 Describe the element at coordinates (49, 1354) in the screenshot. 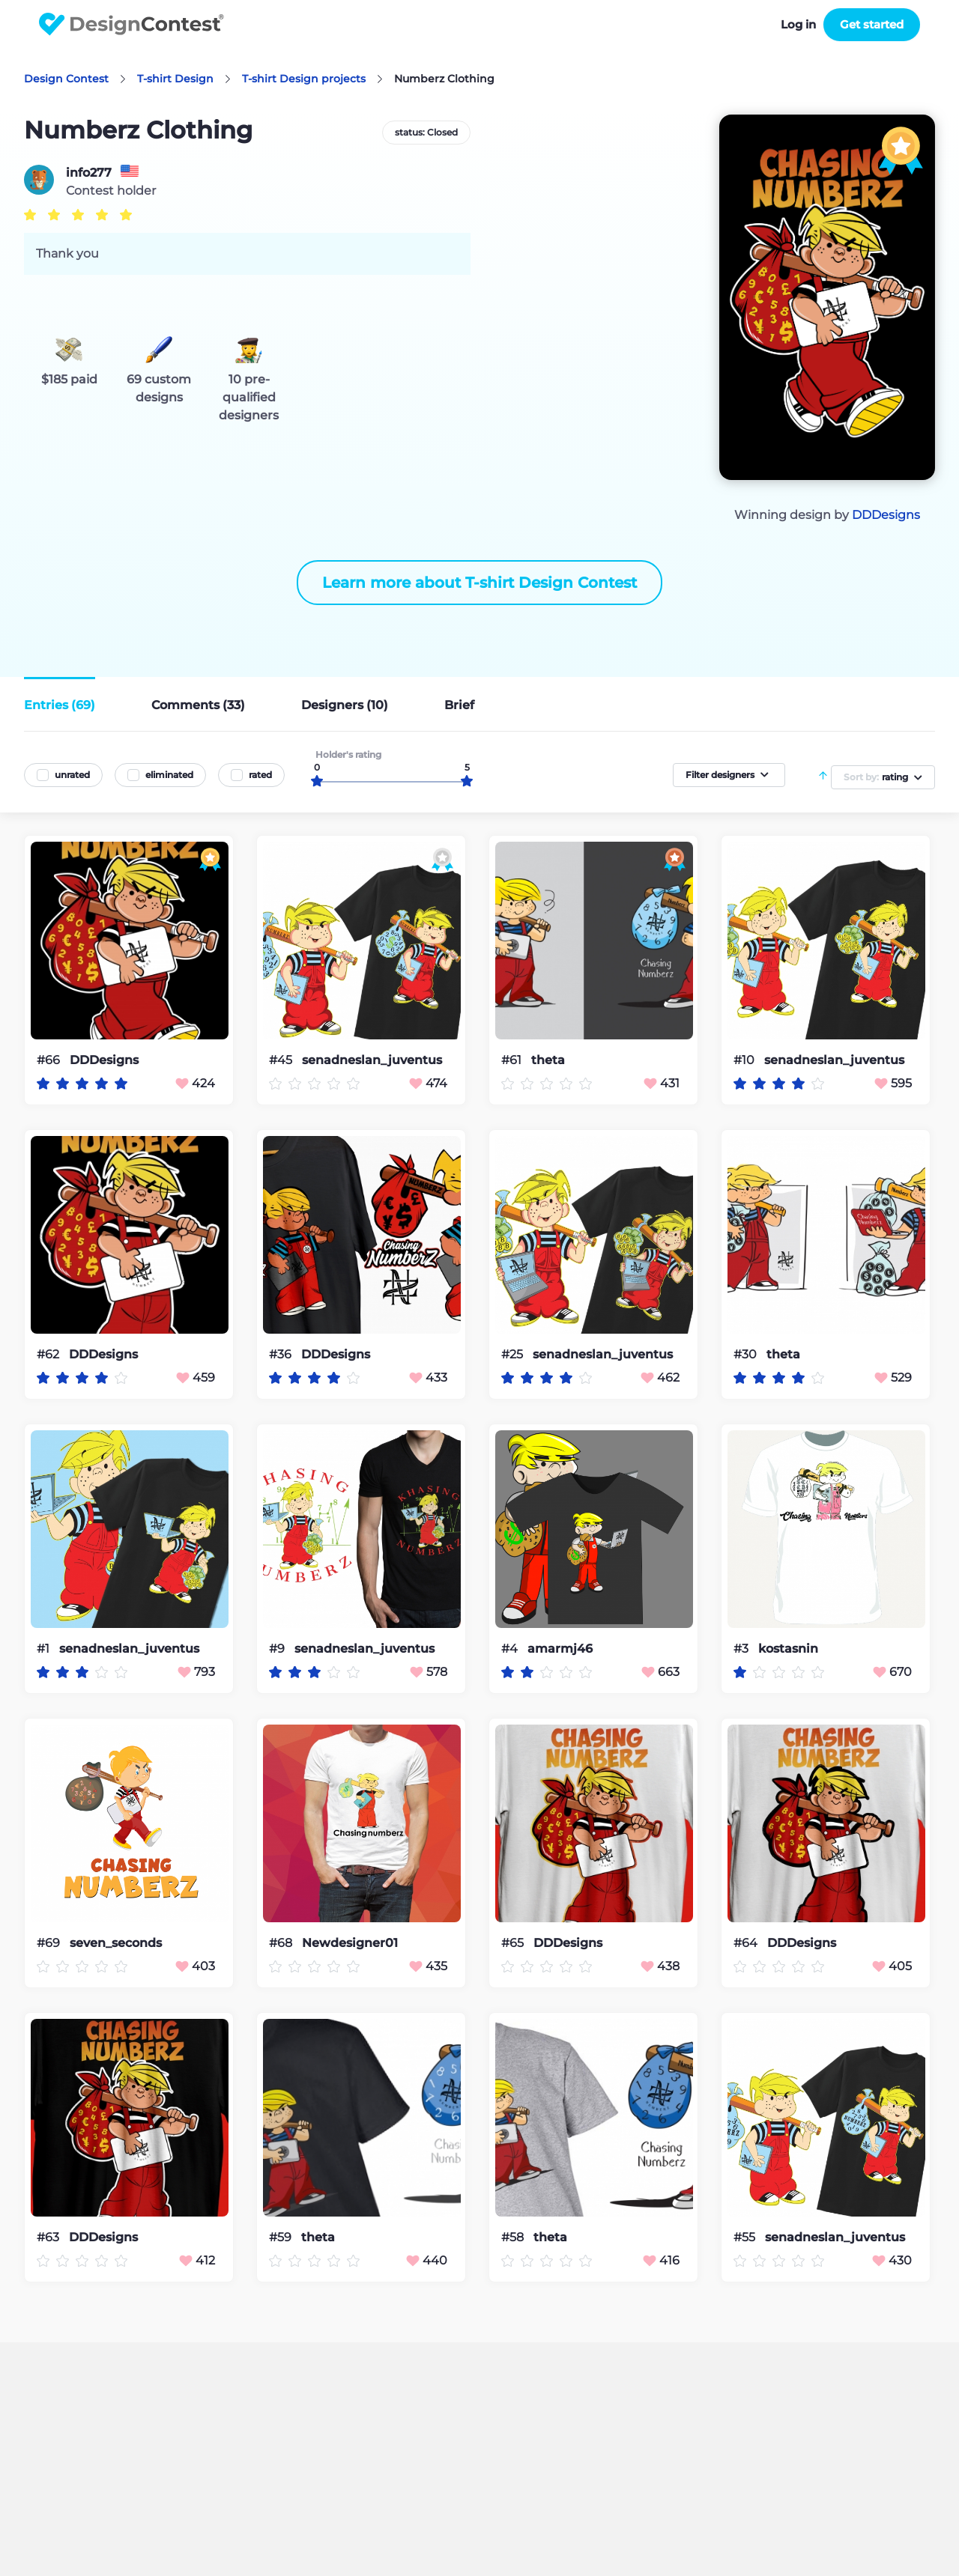

I see `#62` at that location.